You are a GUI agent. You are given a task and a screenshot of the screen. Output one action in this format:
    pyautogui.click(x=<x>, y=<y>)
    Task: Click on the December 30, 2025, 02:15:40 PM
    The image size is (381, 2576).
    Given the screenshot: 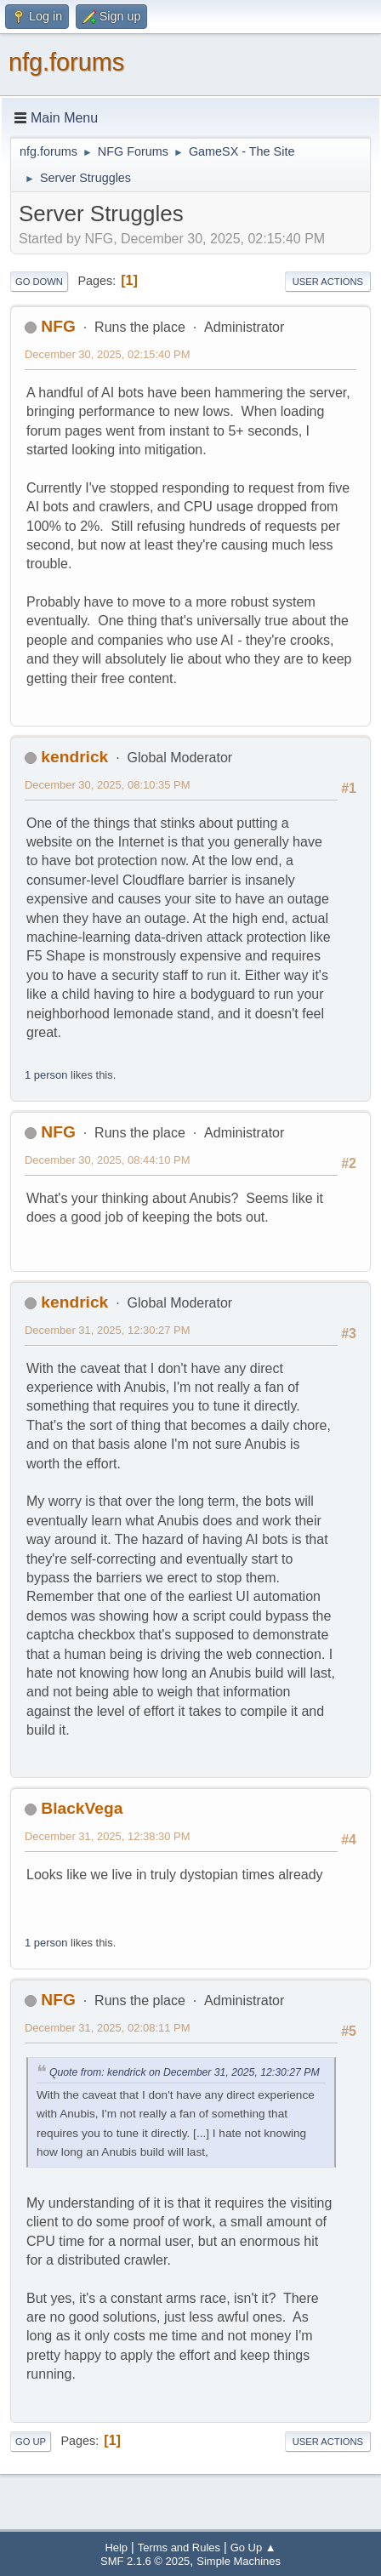 What is the action you would take?
    pyautogui.click(x=107, y=354)
    